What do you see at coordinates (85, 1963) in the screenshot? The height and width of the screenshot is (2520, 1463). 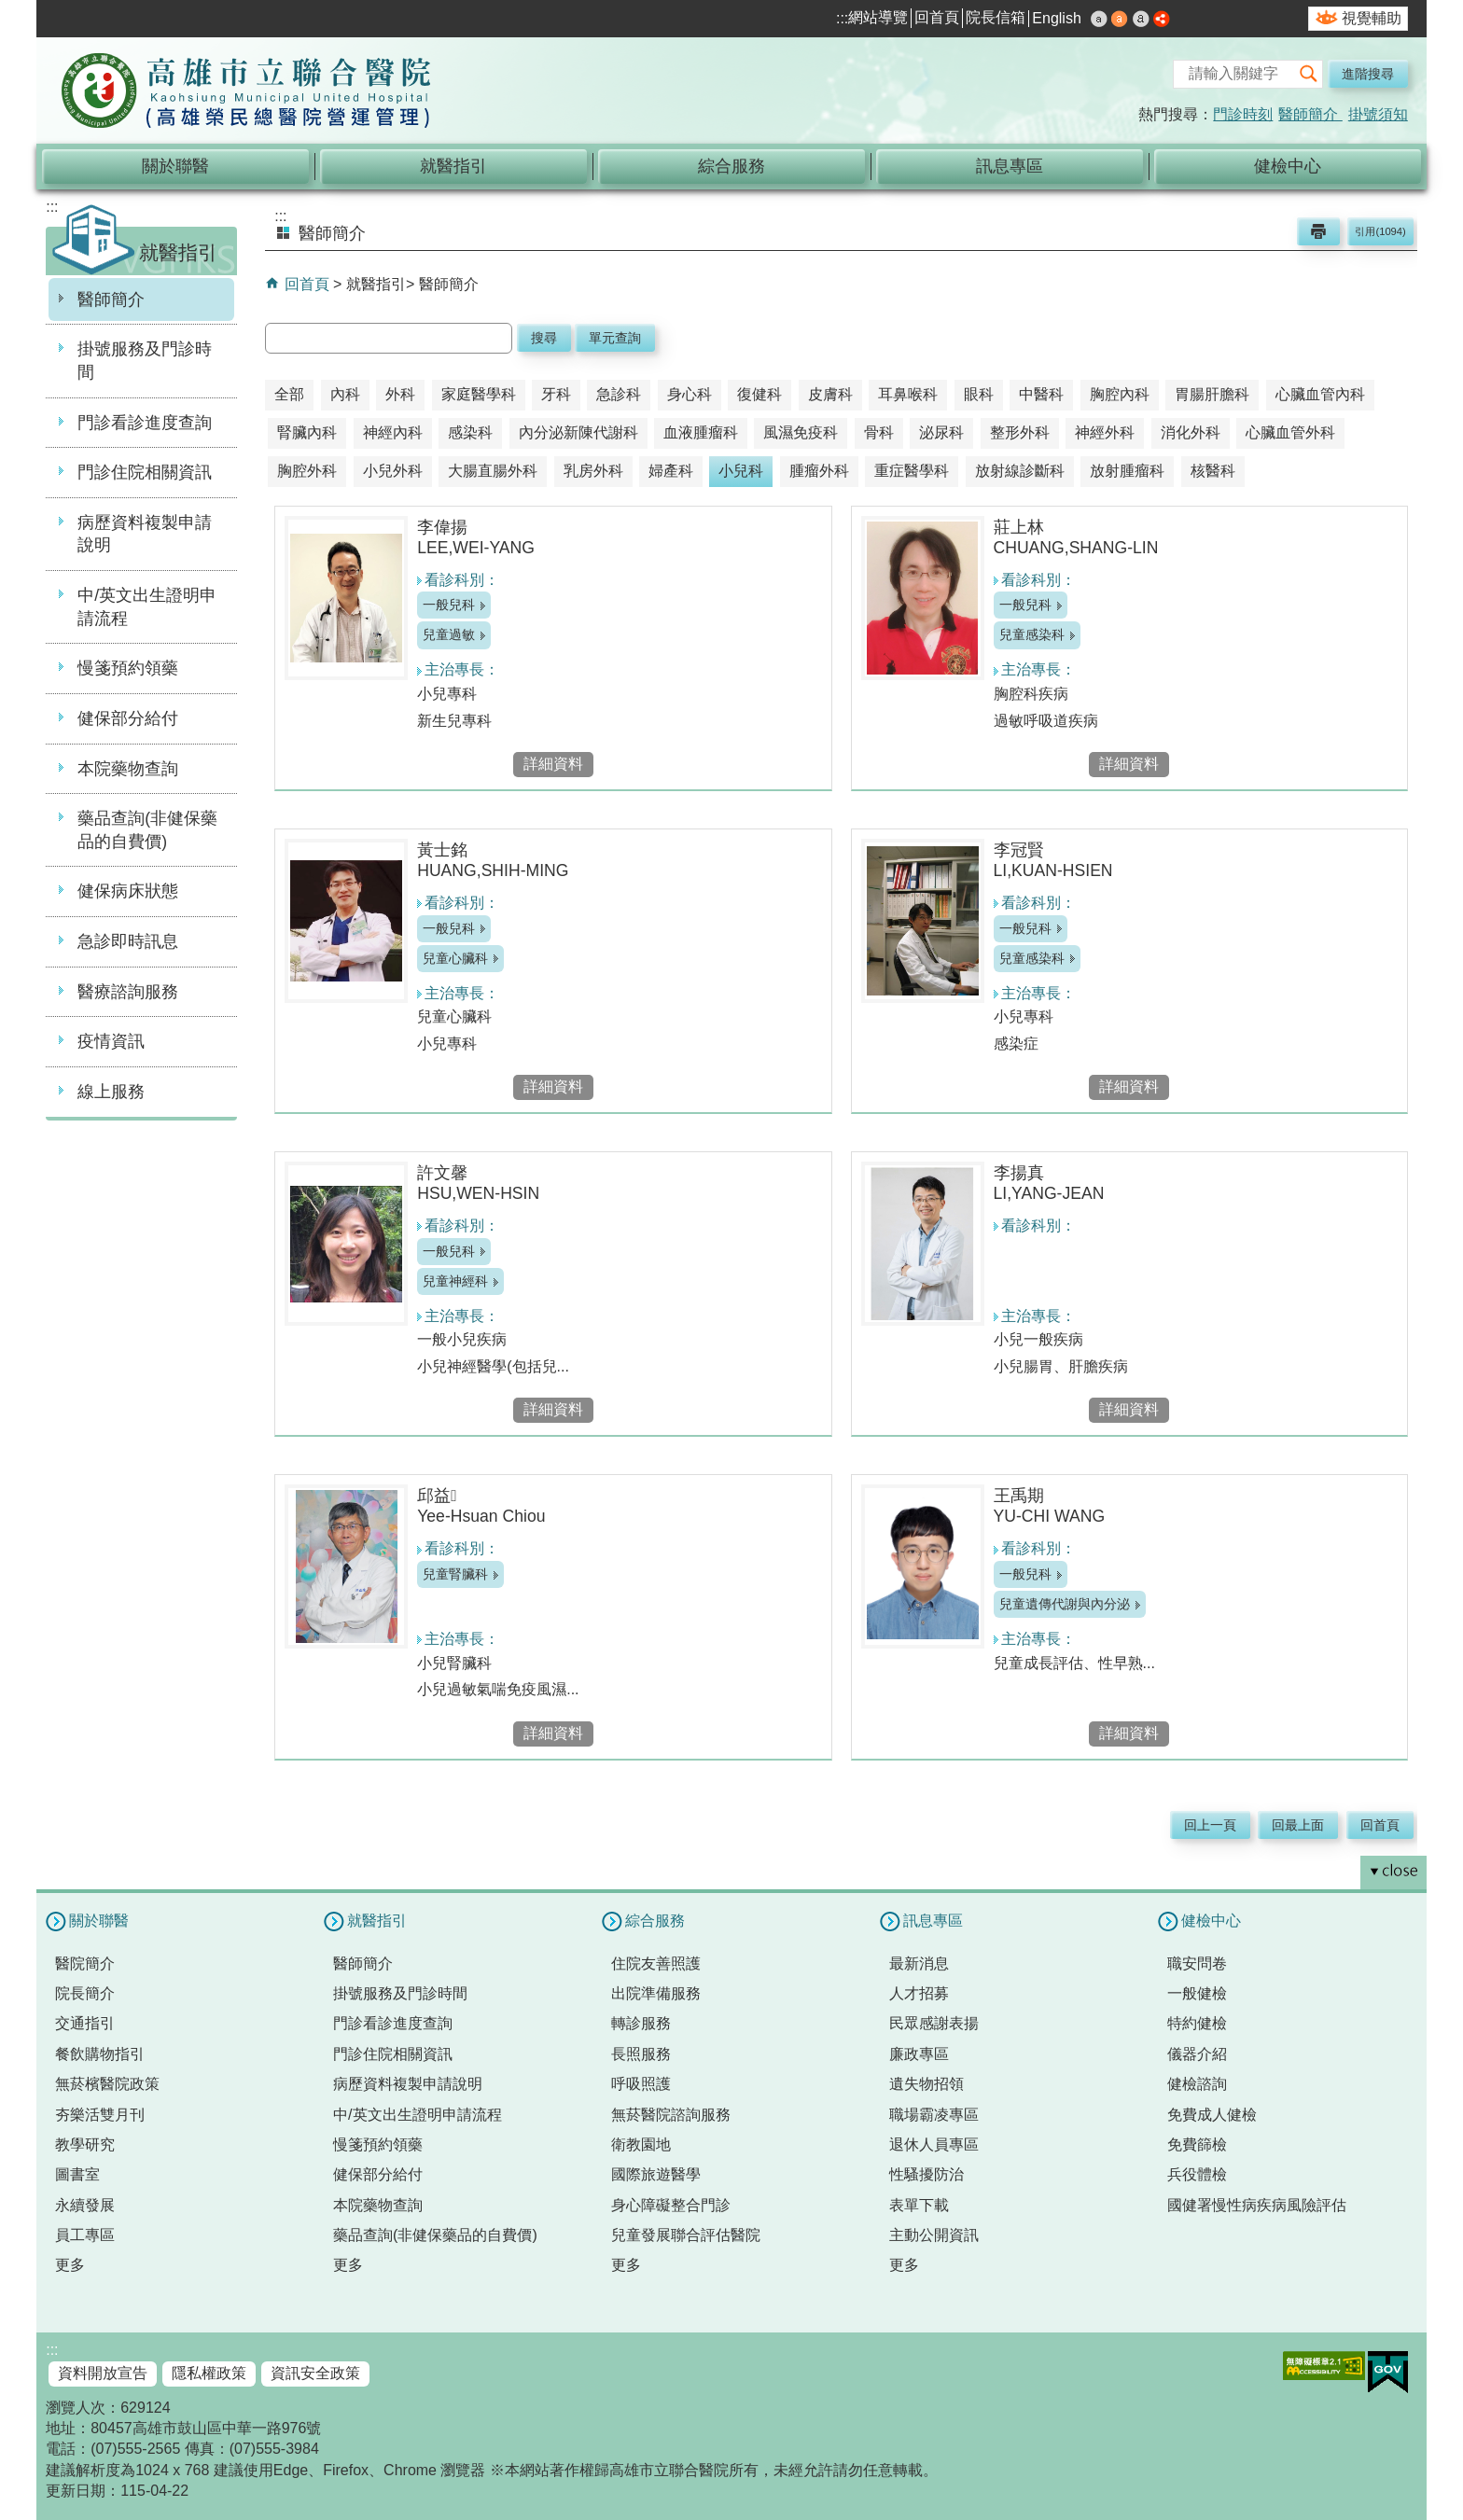 I see `醫院簡介` at bounding box center [85, 1963].